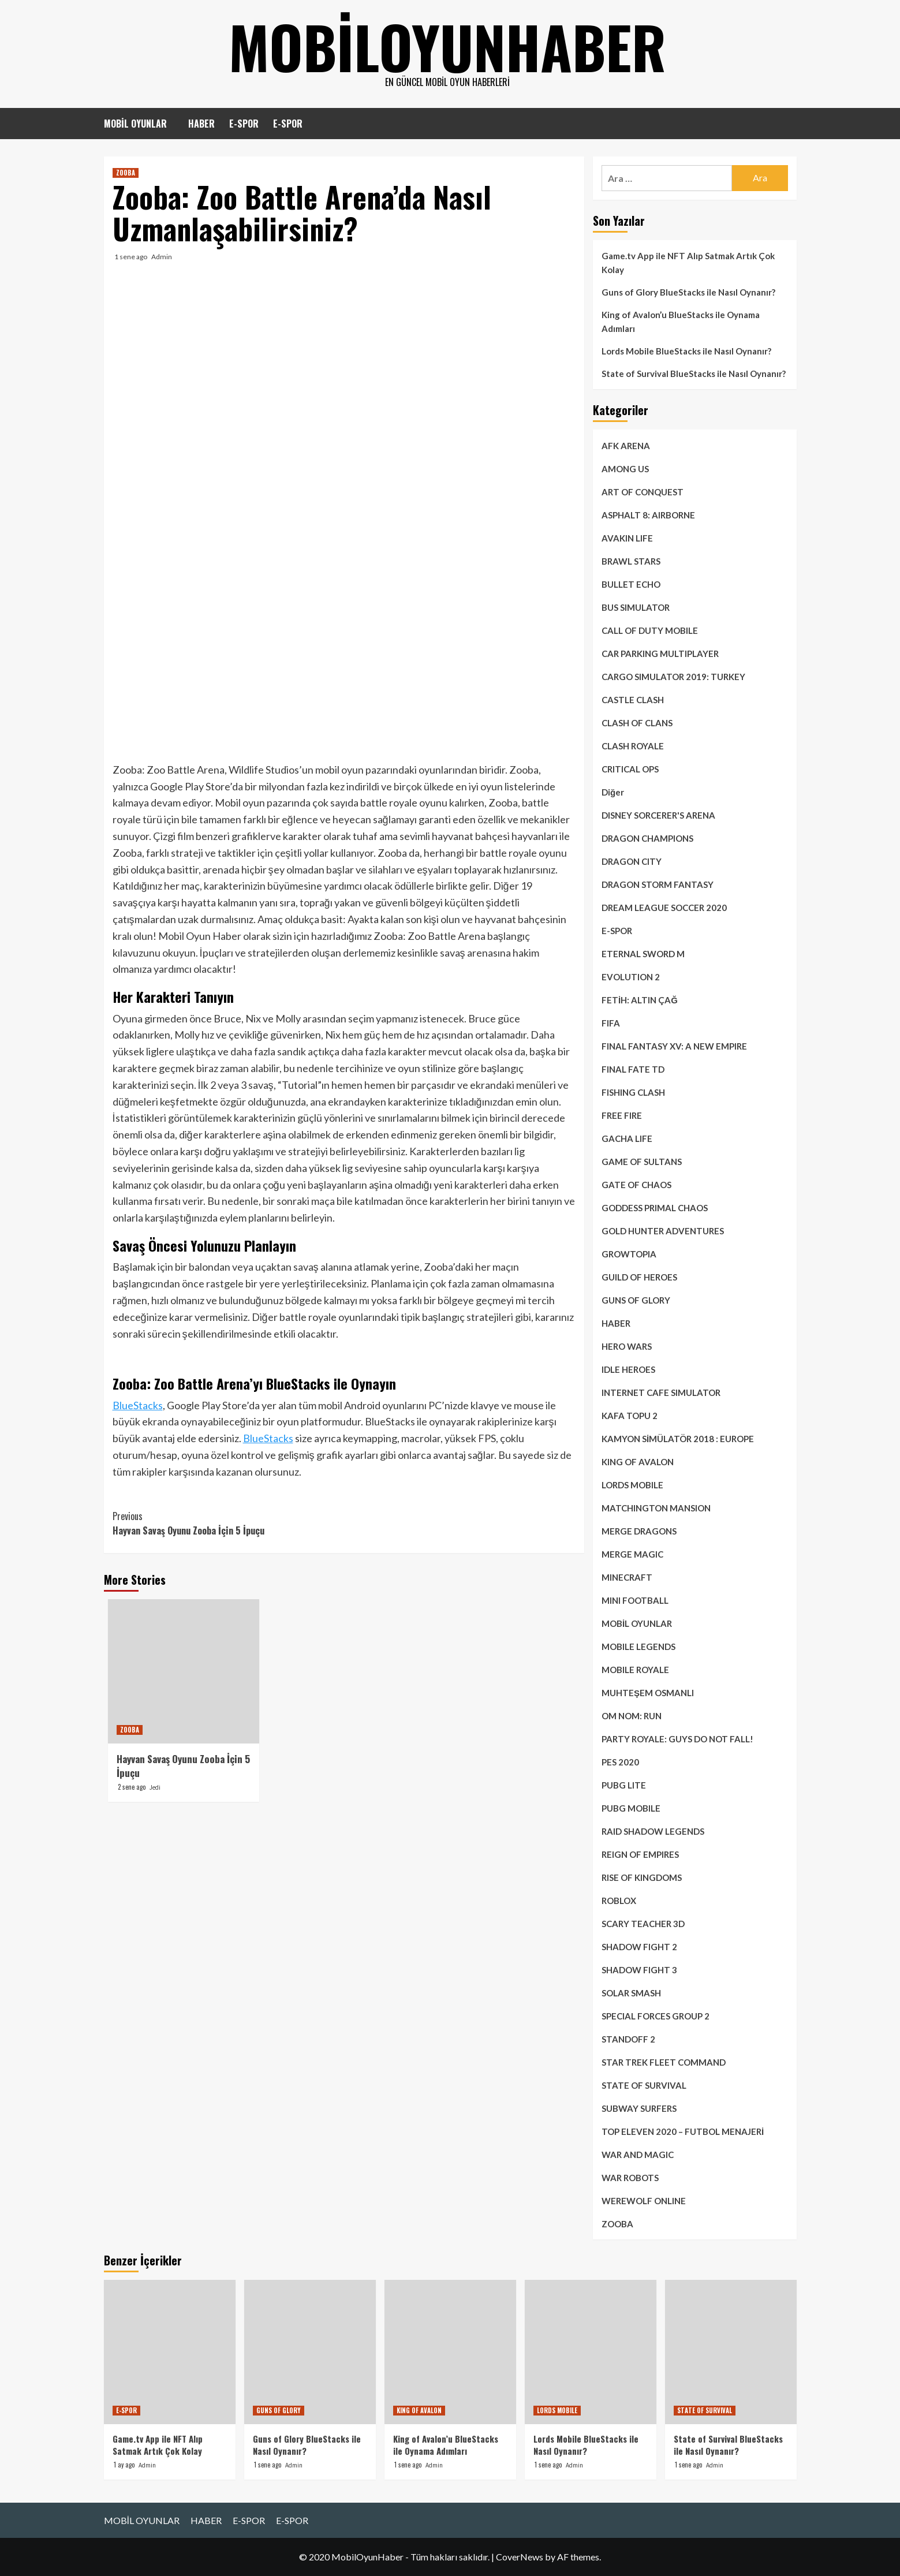  What do you see at coordinates (626, 445) in the screenshot?
I see `AFK ARENA` at bounding box center [626, 445].